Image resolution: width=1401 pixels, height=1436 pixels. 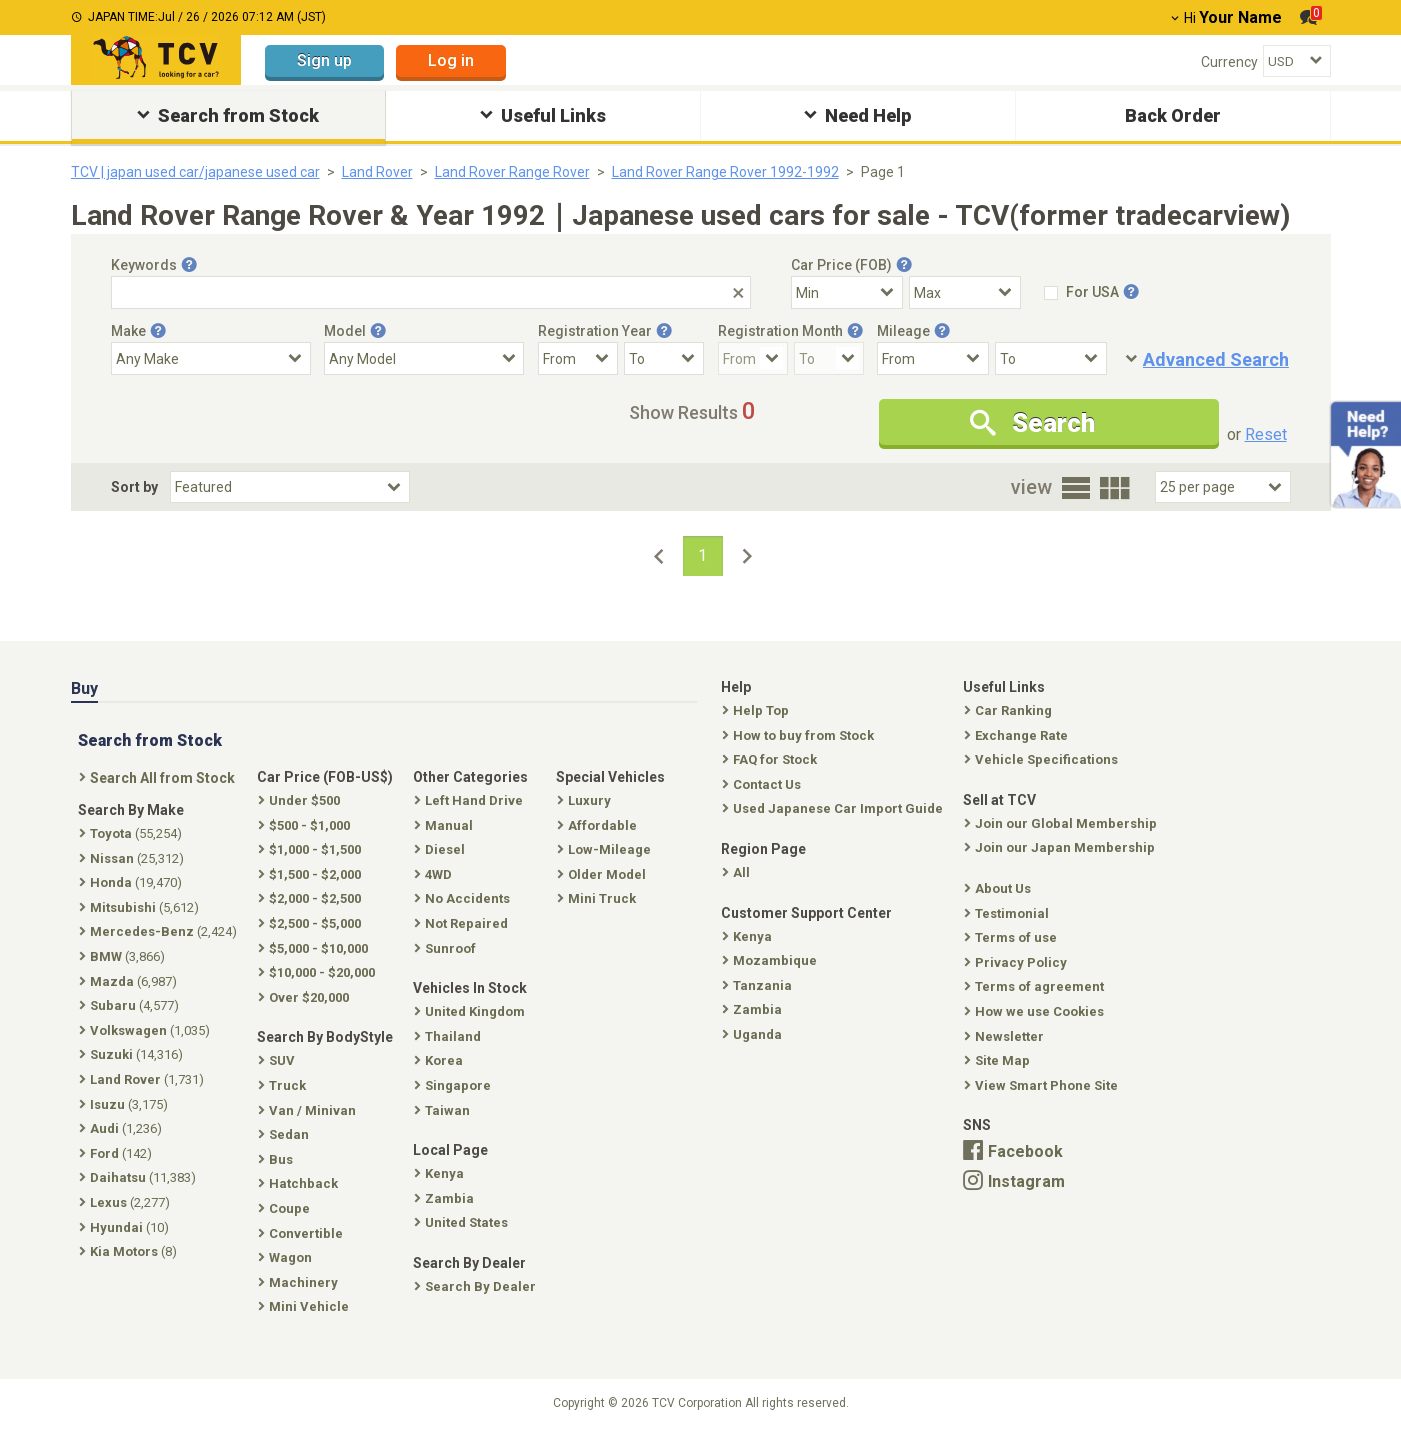 I want to click on [Select Price Min], so click(x=847, y=292).